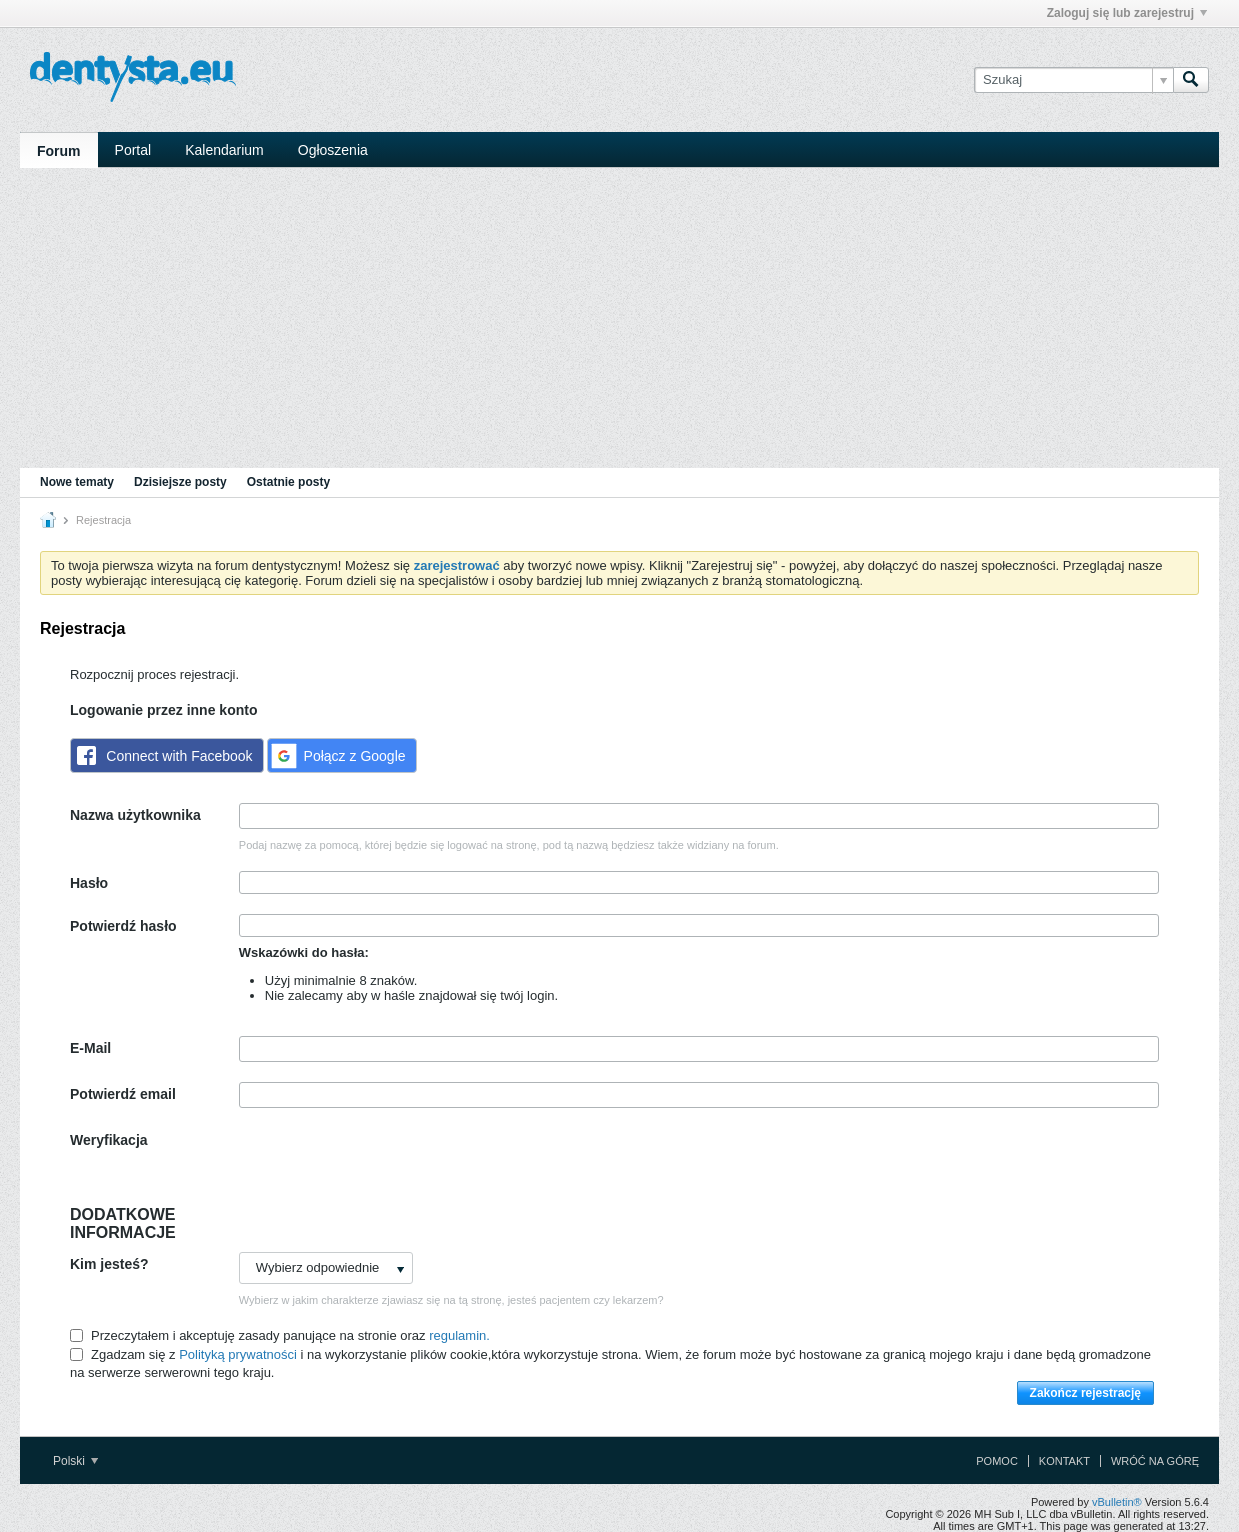 The height and width of the screenshot is (1532, 1239). I want to click on Polski, so click(75, 1461).